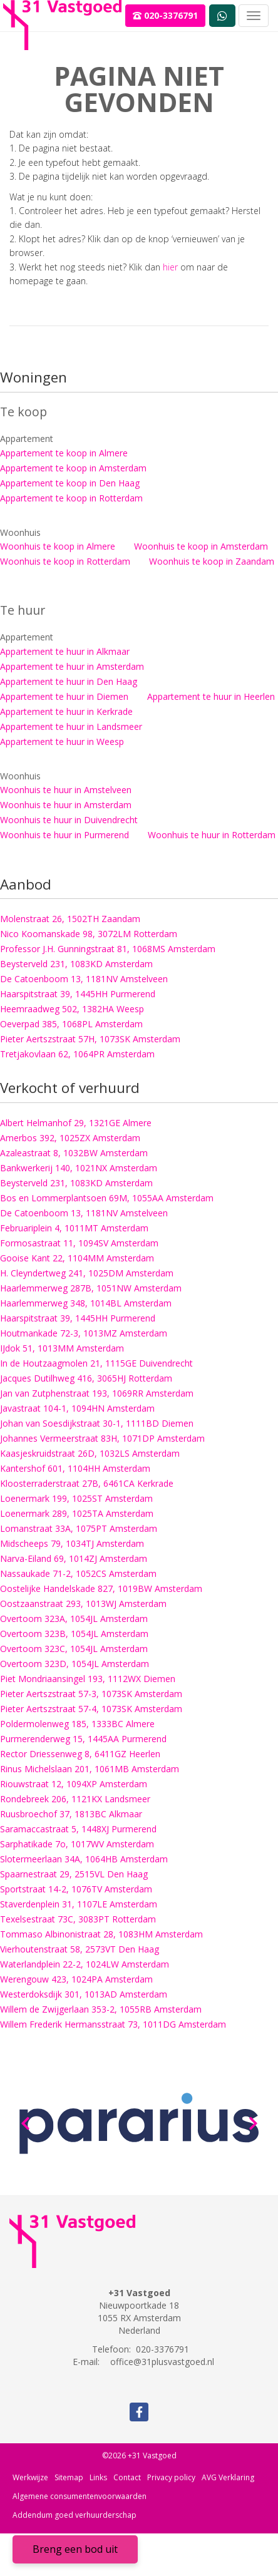  What do you see at coordinates (77, 1724) in the screenshot?
I see `Poldermolenweg 185, 1333BC Almere` at bounding box center [77, 1724].